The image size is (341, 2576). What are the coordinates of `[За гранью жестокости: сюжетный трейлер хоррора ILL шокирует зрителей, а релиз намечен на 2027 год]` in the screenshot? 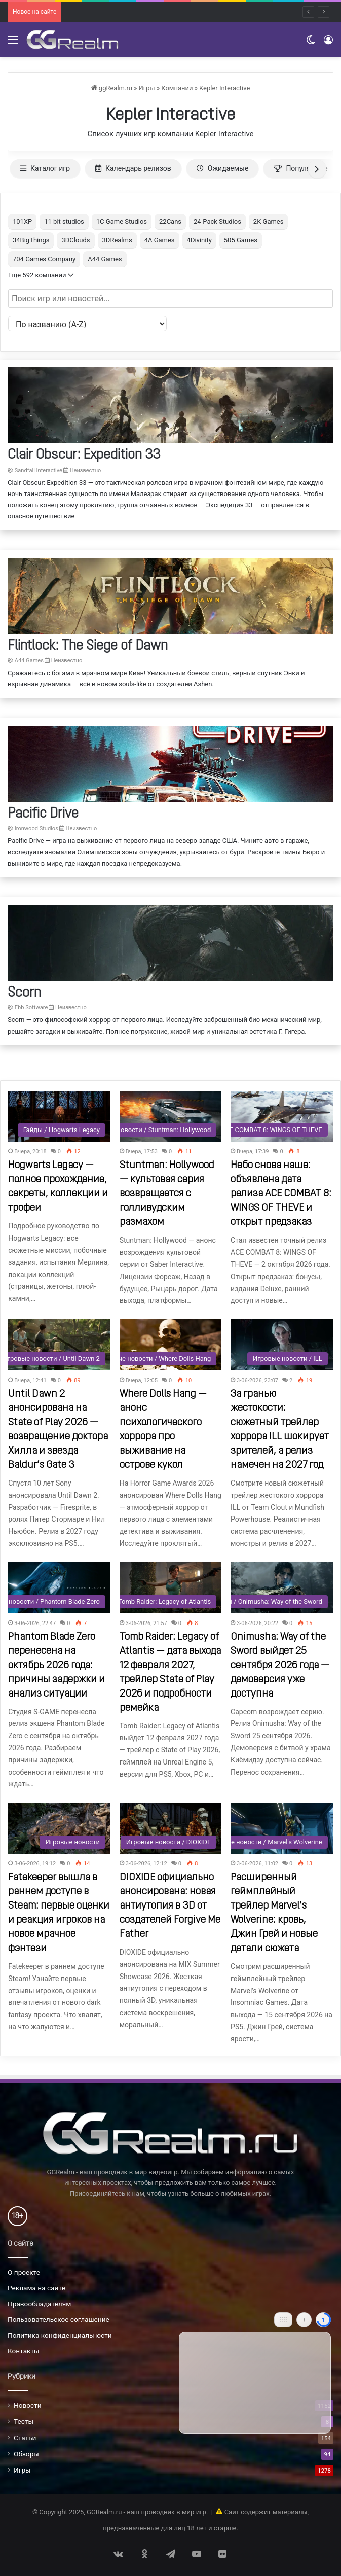 It's located at (282, 1344).